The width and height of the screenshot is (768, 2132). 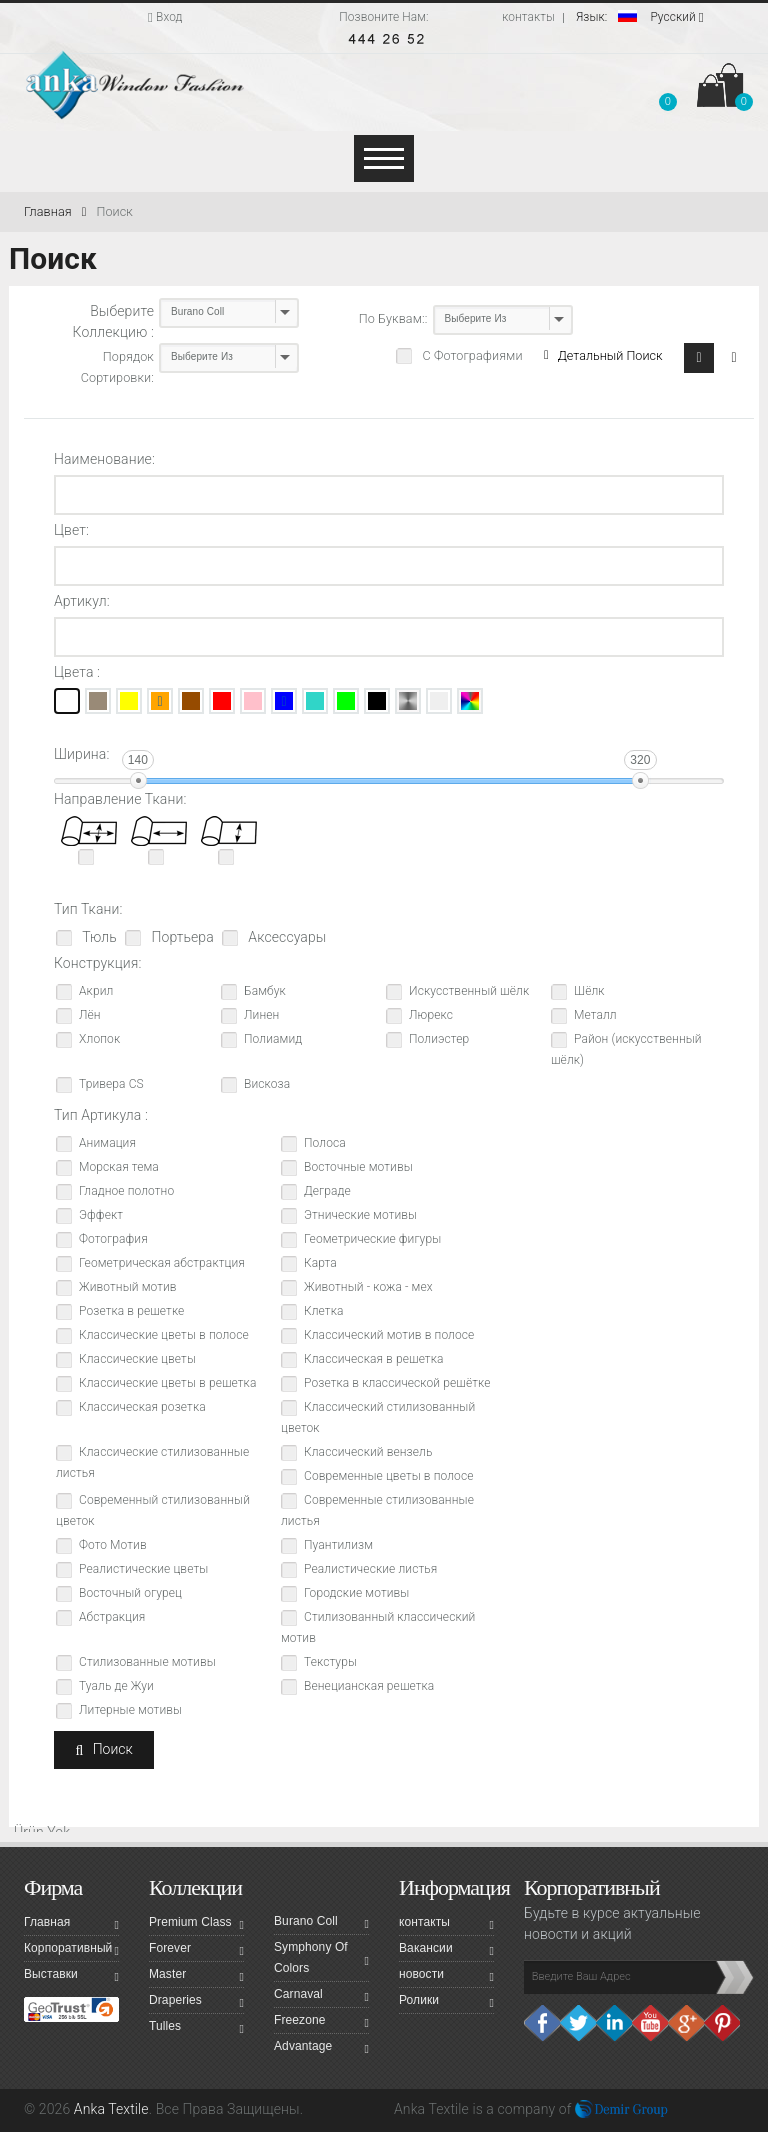 What do you see at coordinates (116, 1686) in the screenshot?
I see `Туаль де Жуи` at bounding box center [116, 1686].